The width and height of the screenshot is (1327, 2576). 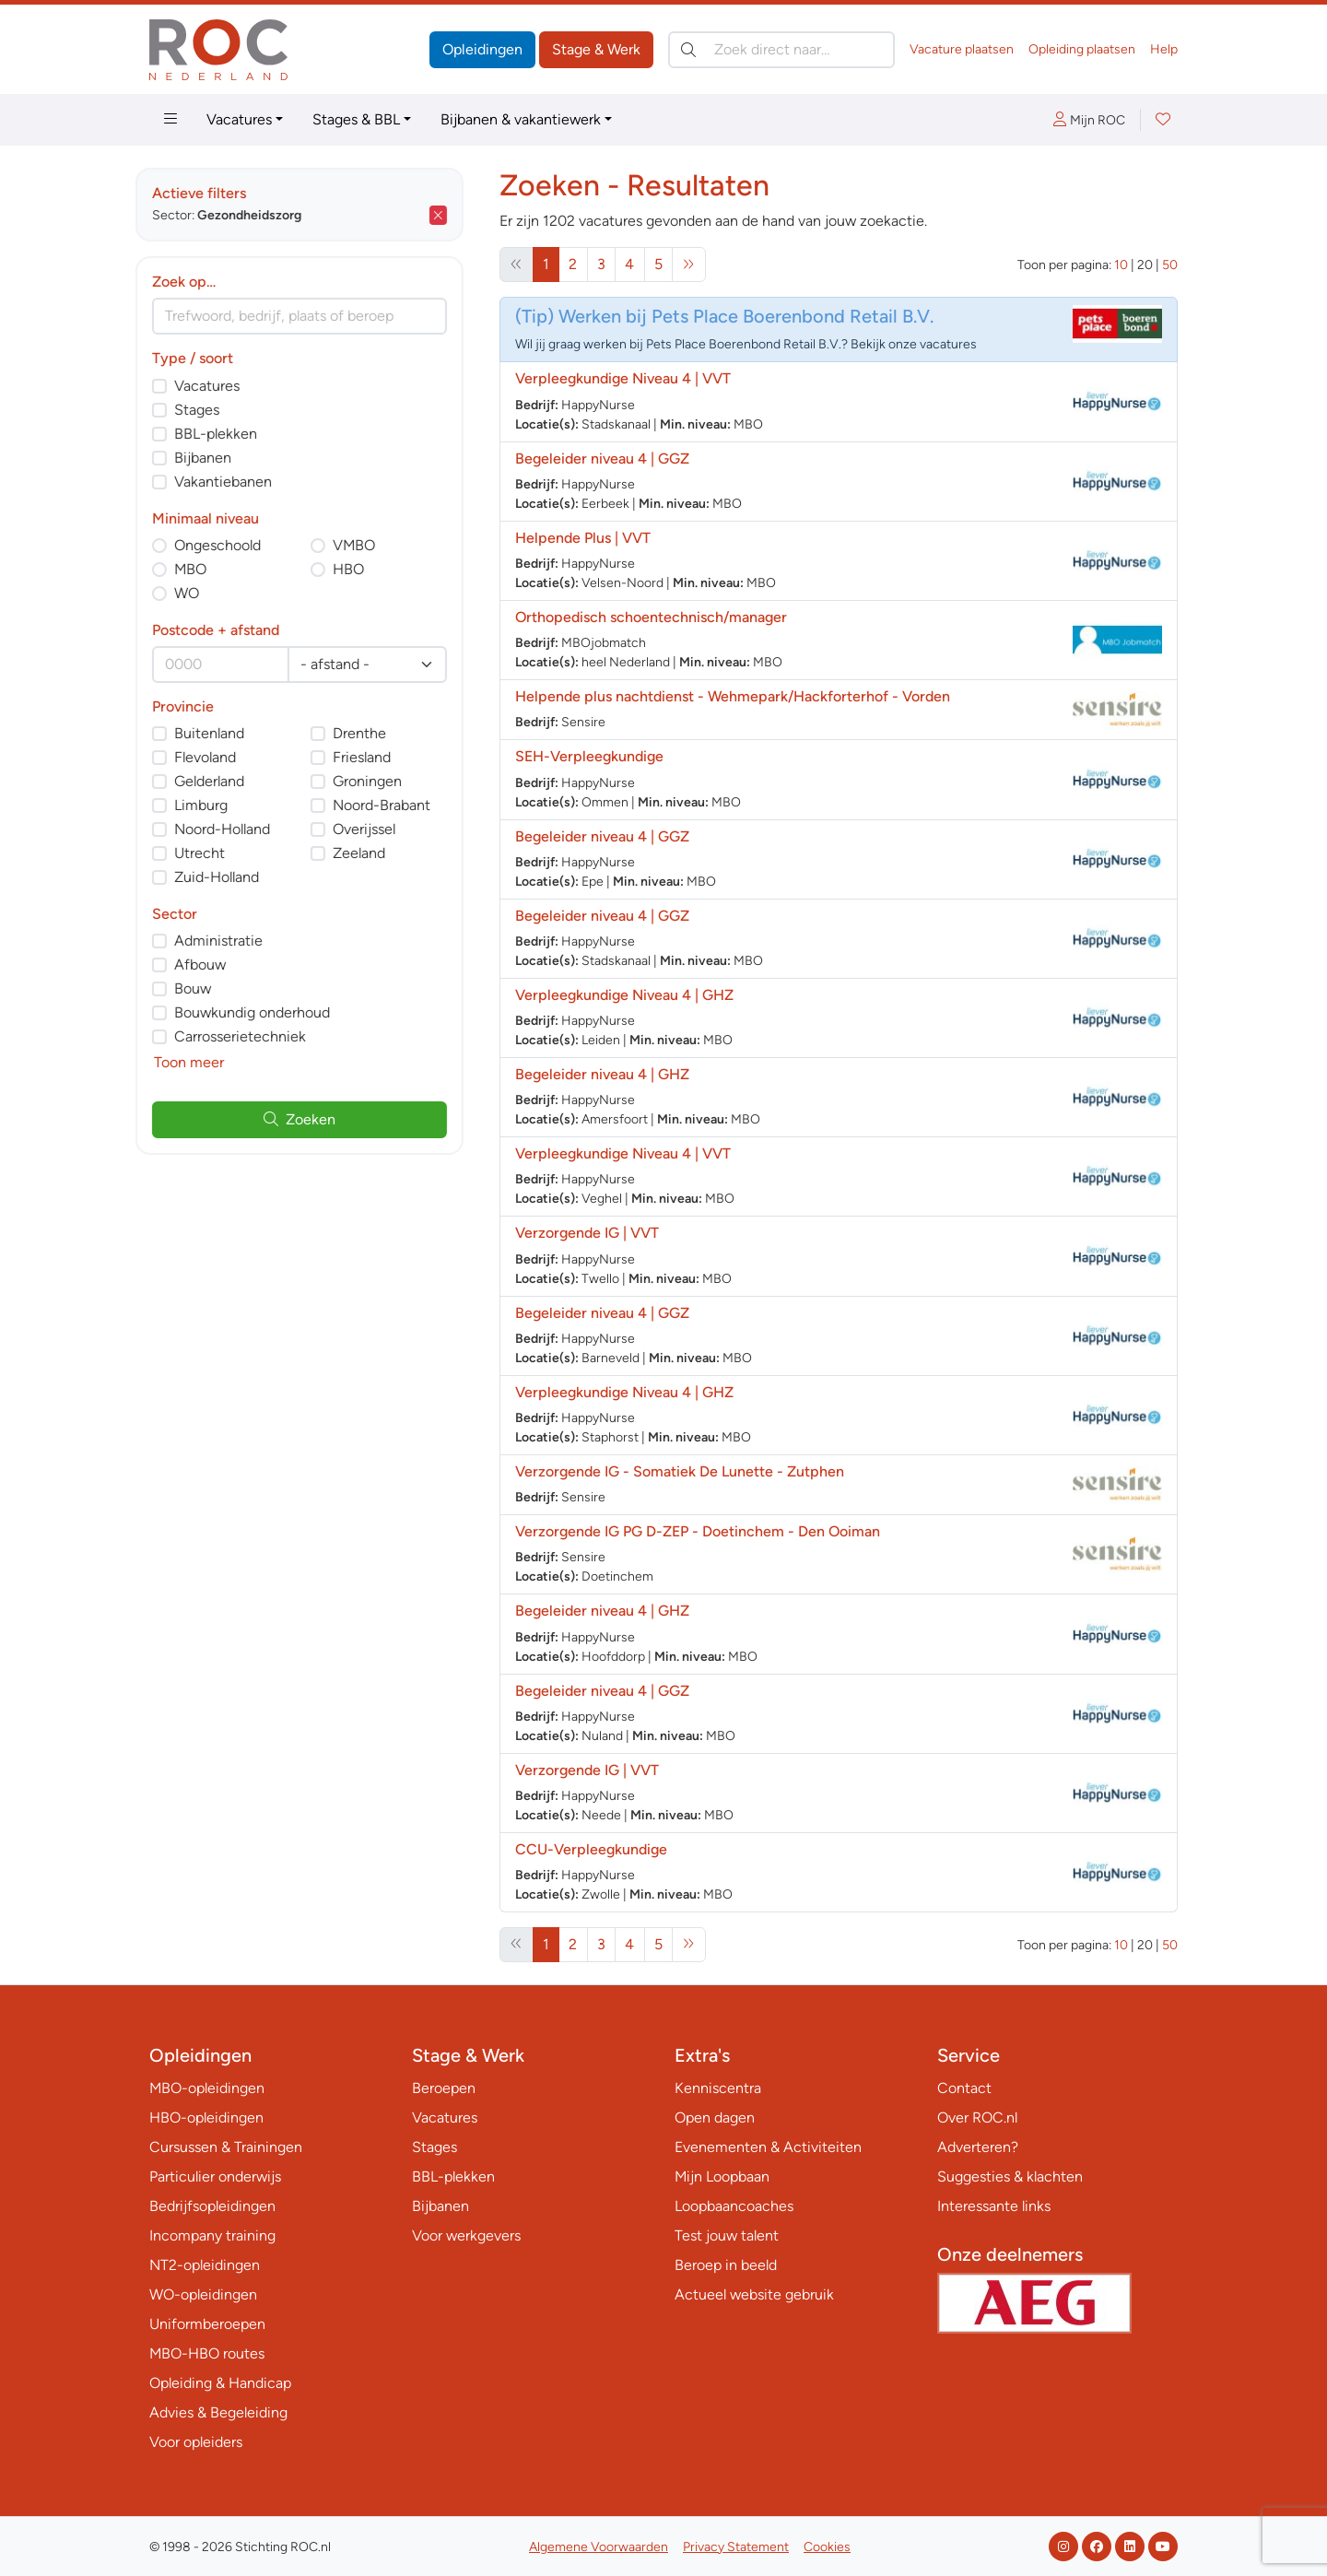 I want to click on Actueel website gebruik, so click(x=754, y=2294).